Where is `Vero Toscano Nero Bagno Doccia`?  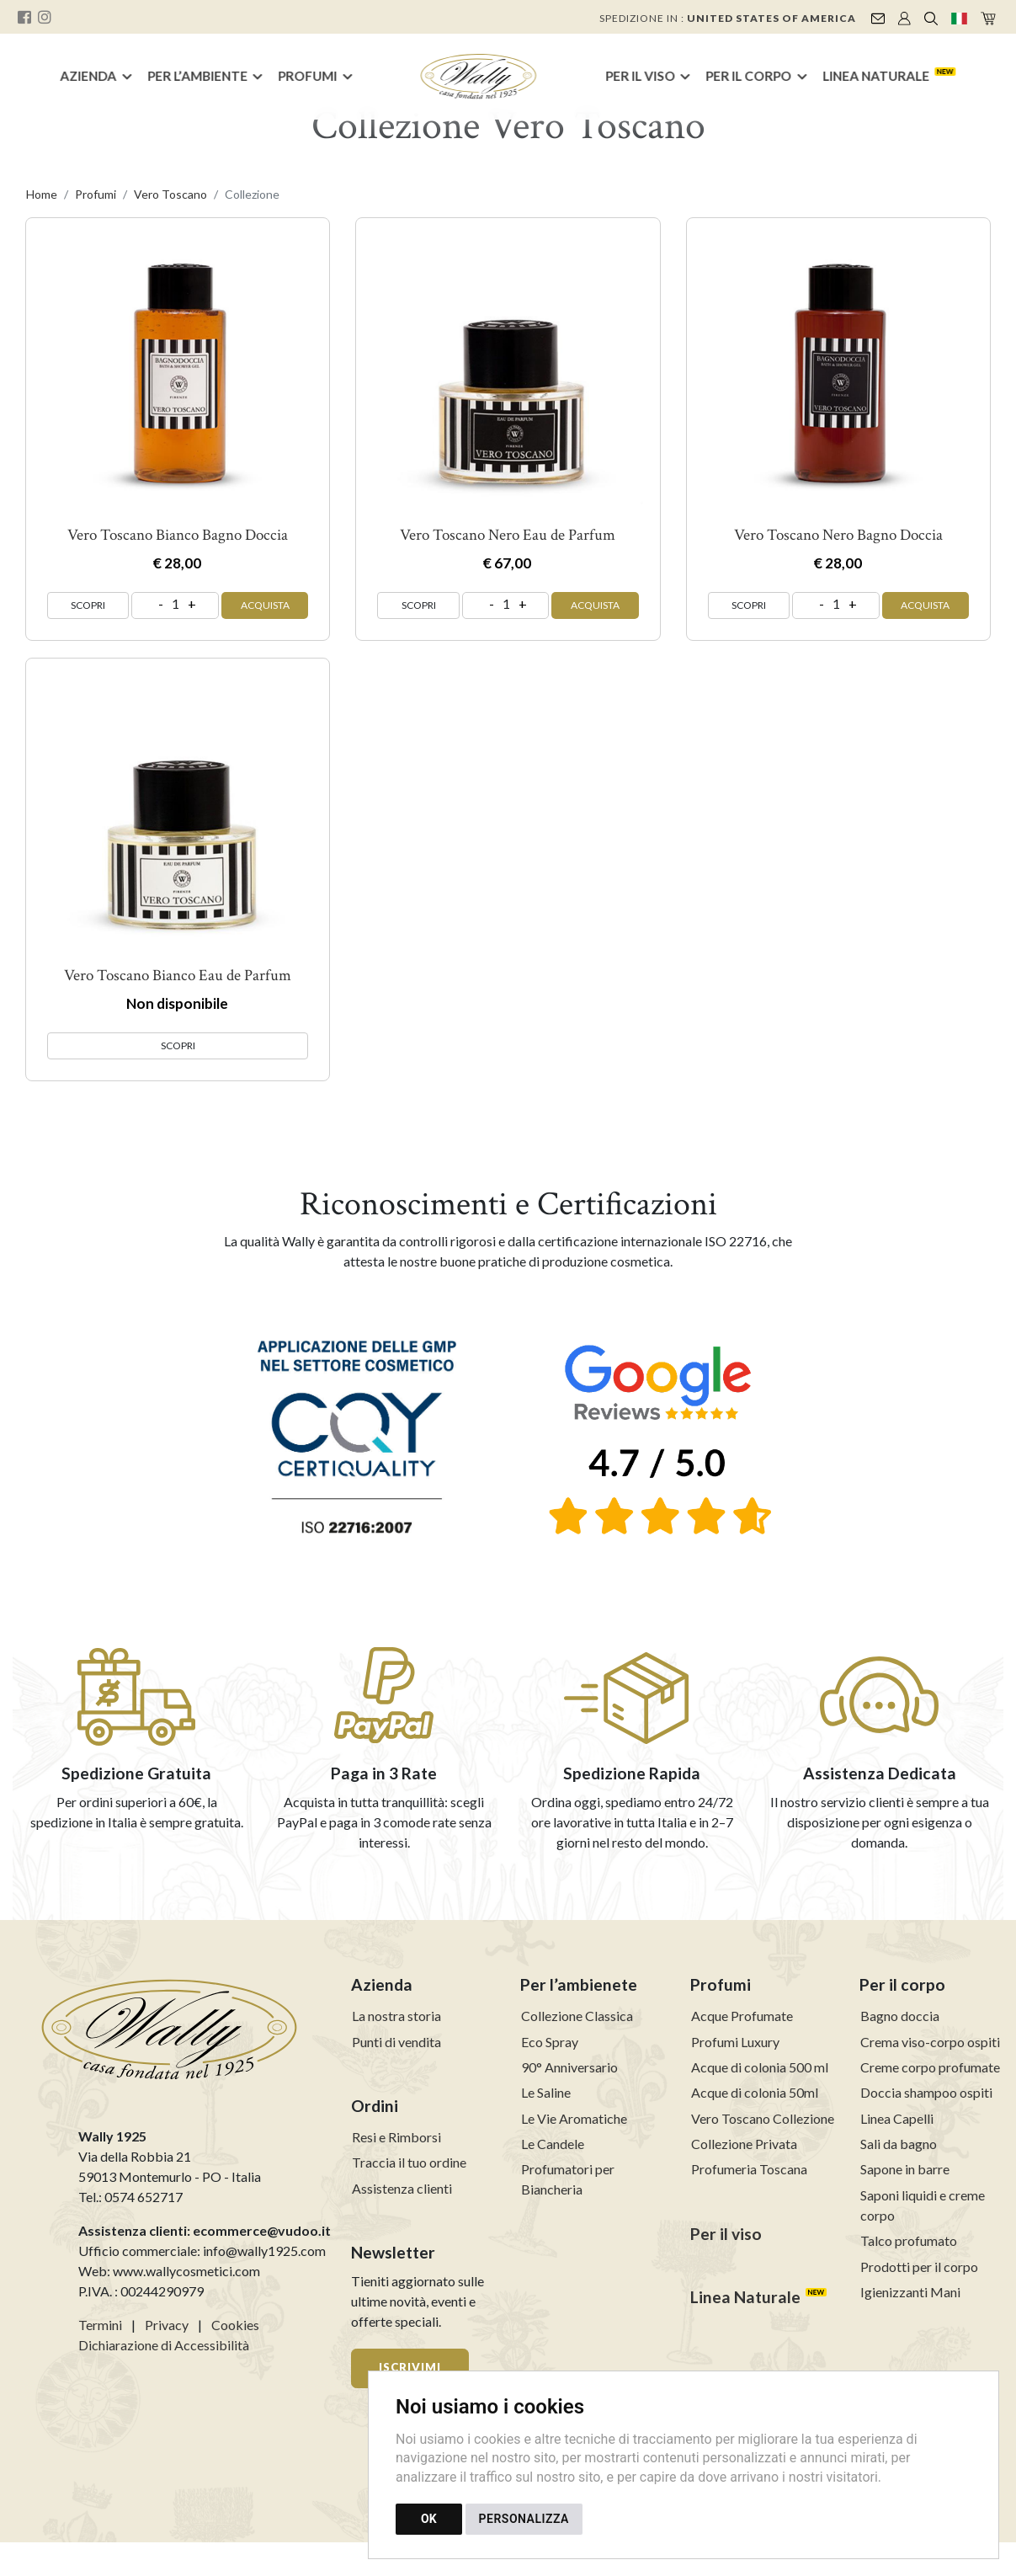 Vero Toscano Nero Bagno Doccia is located at coordinates (838, 535).